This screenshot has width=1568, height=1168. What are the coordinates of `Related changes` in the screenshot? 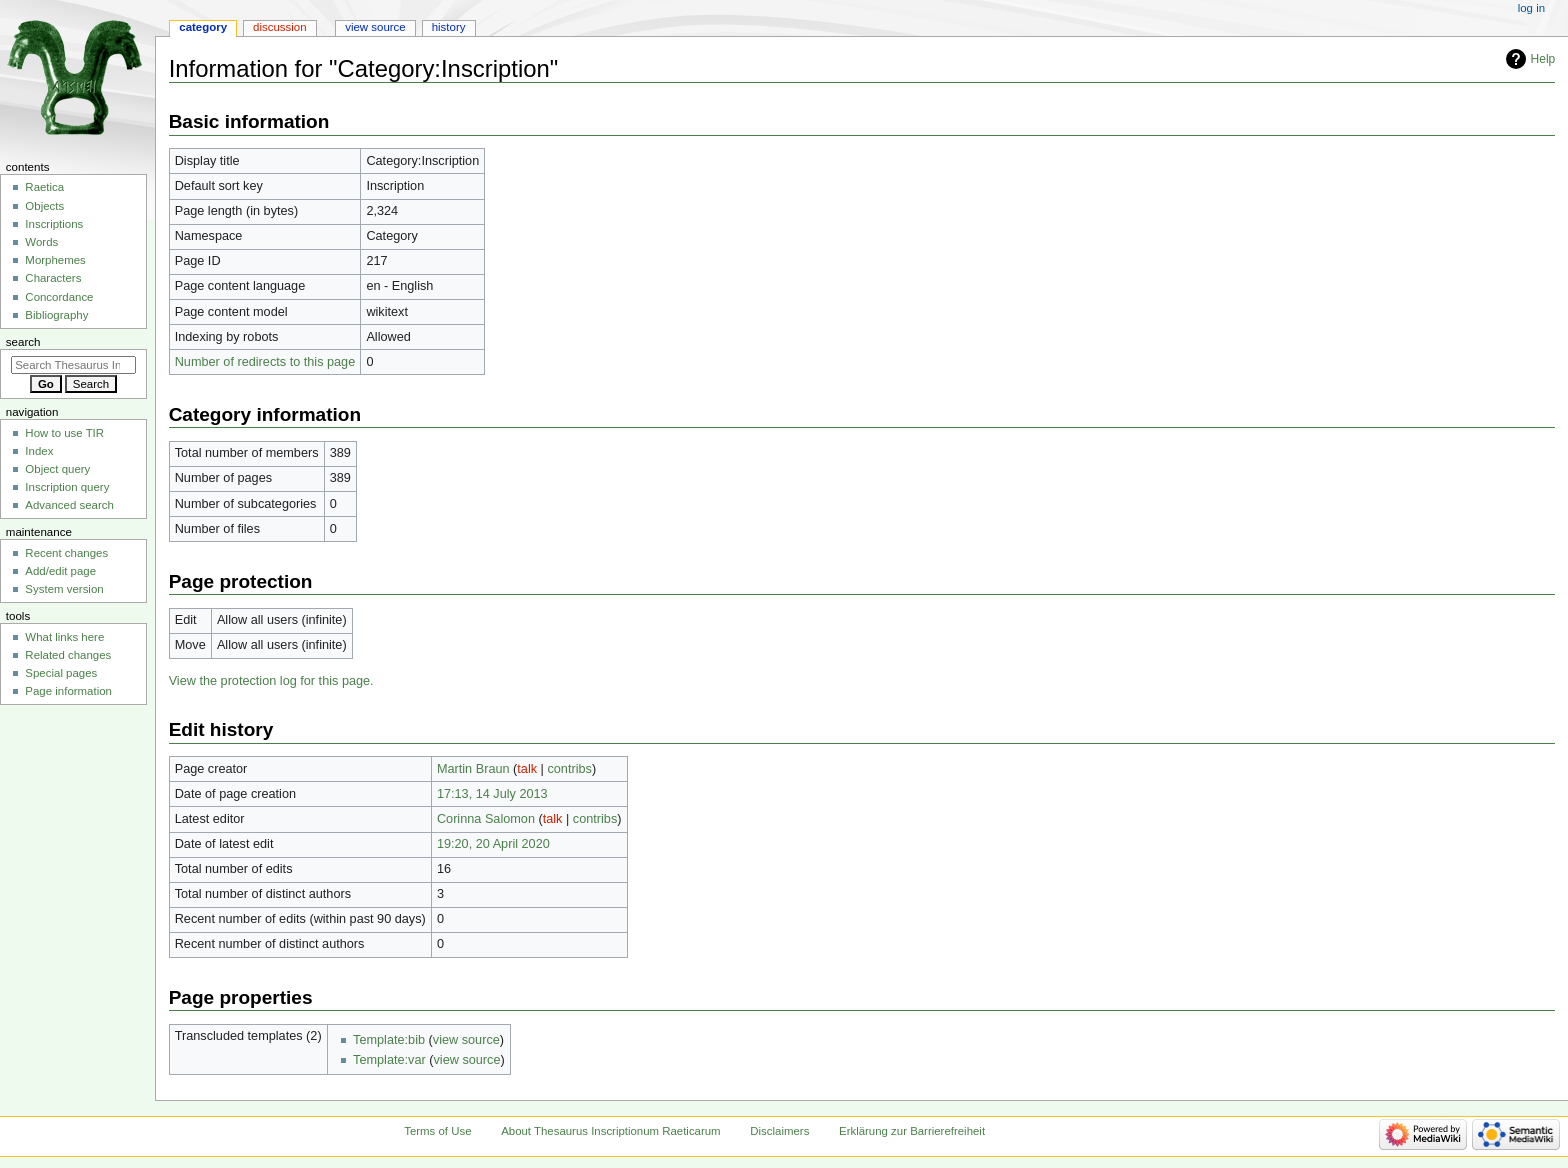 It's located at (68, 655).